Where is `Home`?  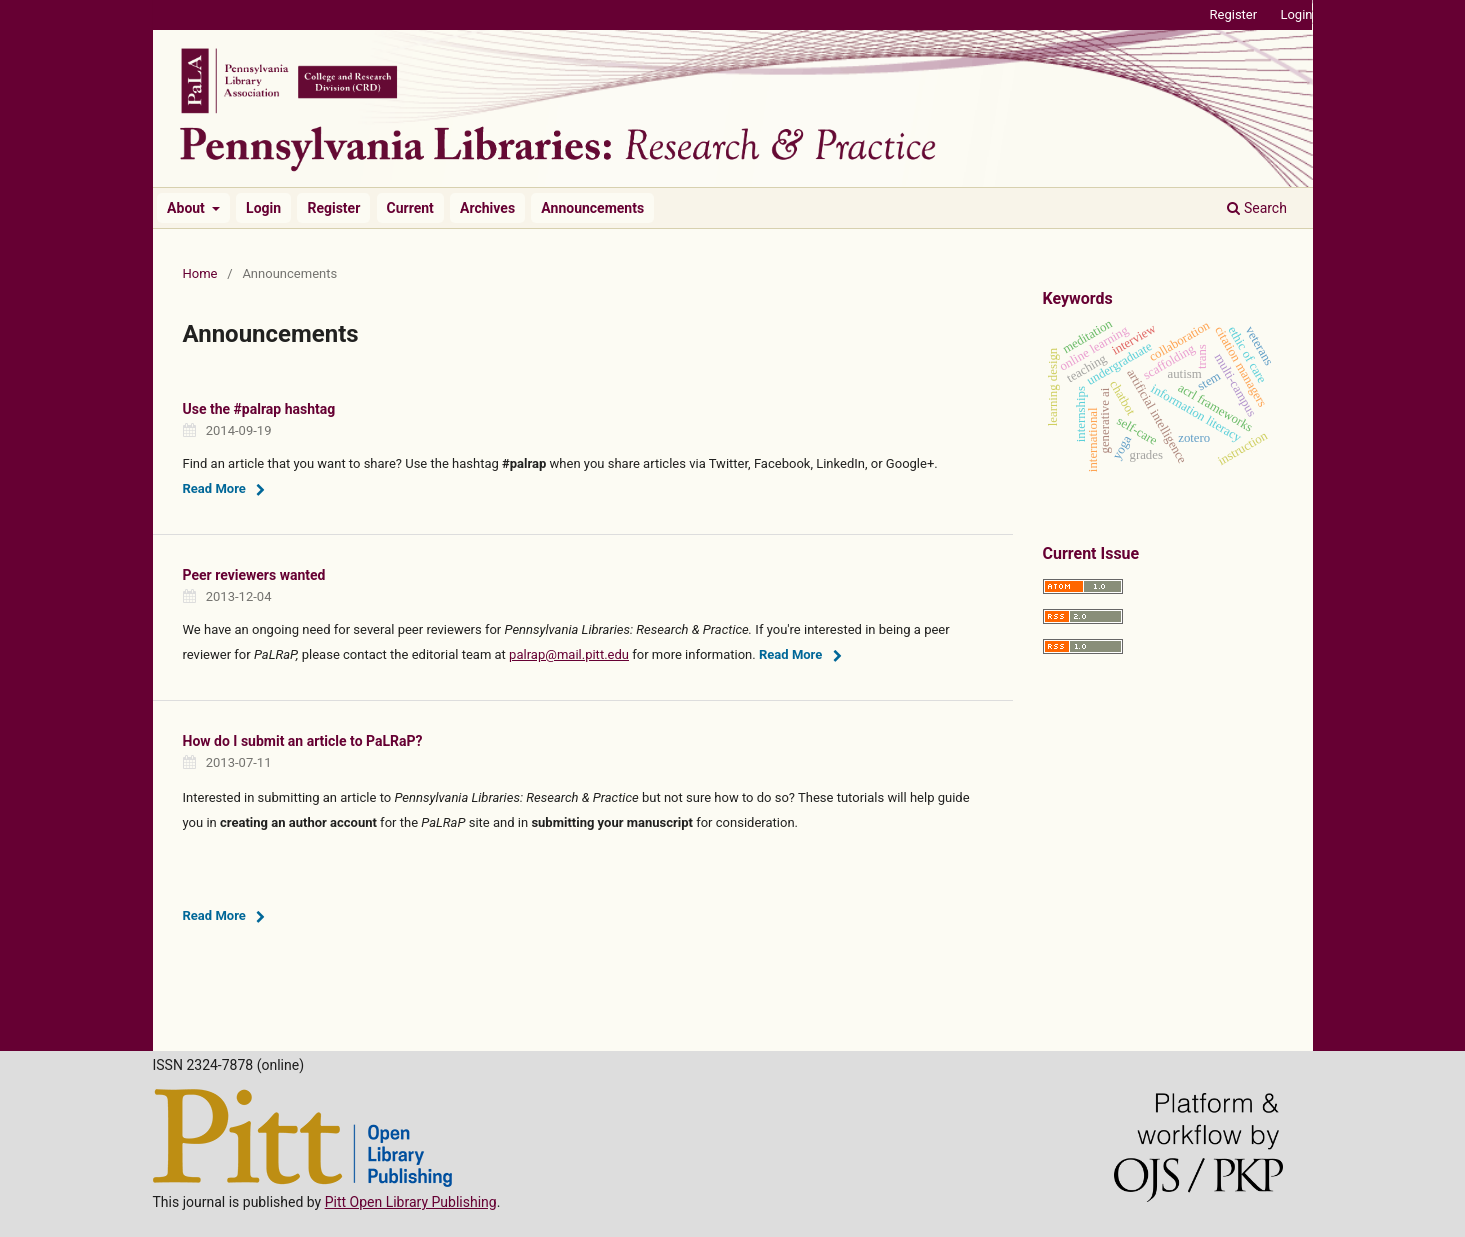 Home is located at coordinates (200, 273).